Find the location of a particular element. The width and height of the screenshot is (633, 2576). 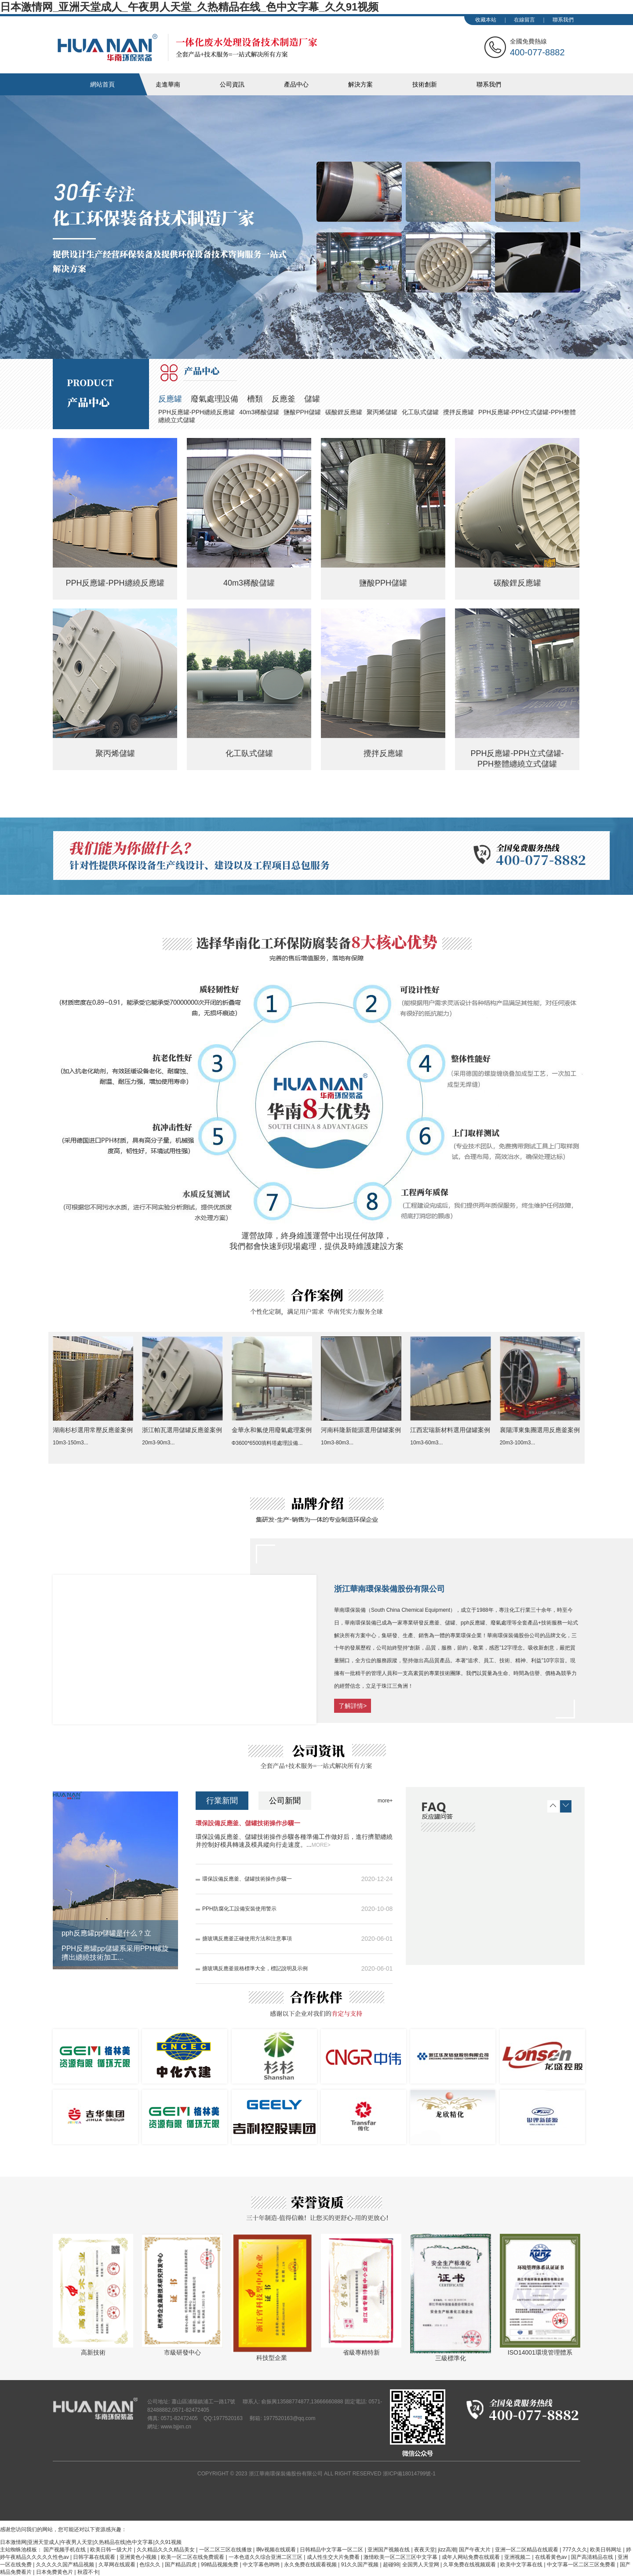

日本激情网_亚洲天堂成人_午夜男人天堂_久热精品在线_色中文字幕_久久91视频 is located at coordinates (189, 7).